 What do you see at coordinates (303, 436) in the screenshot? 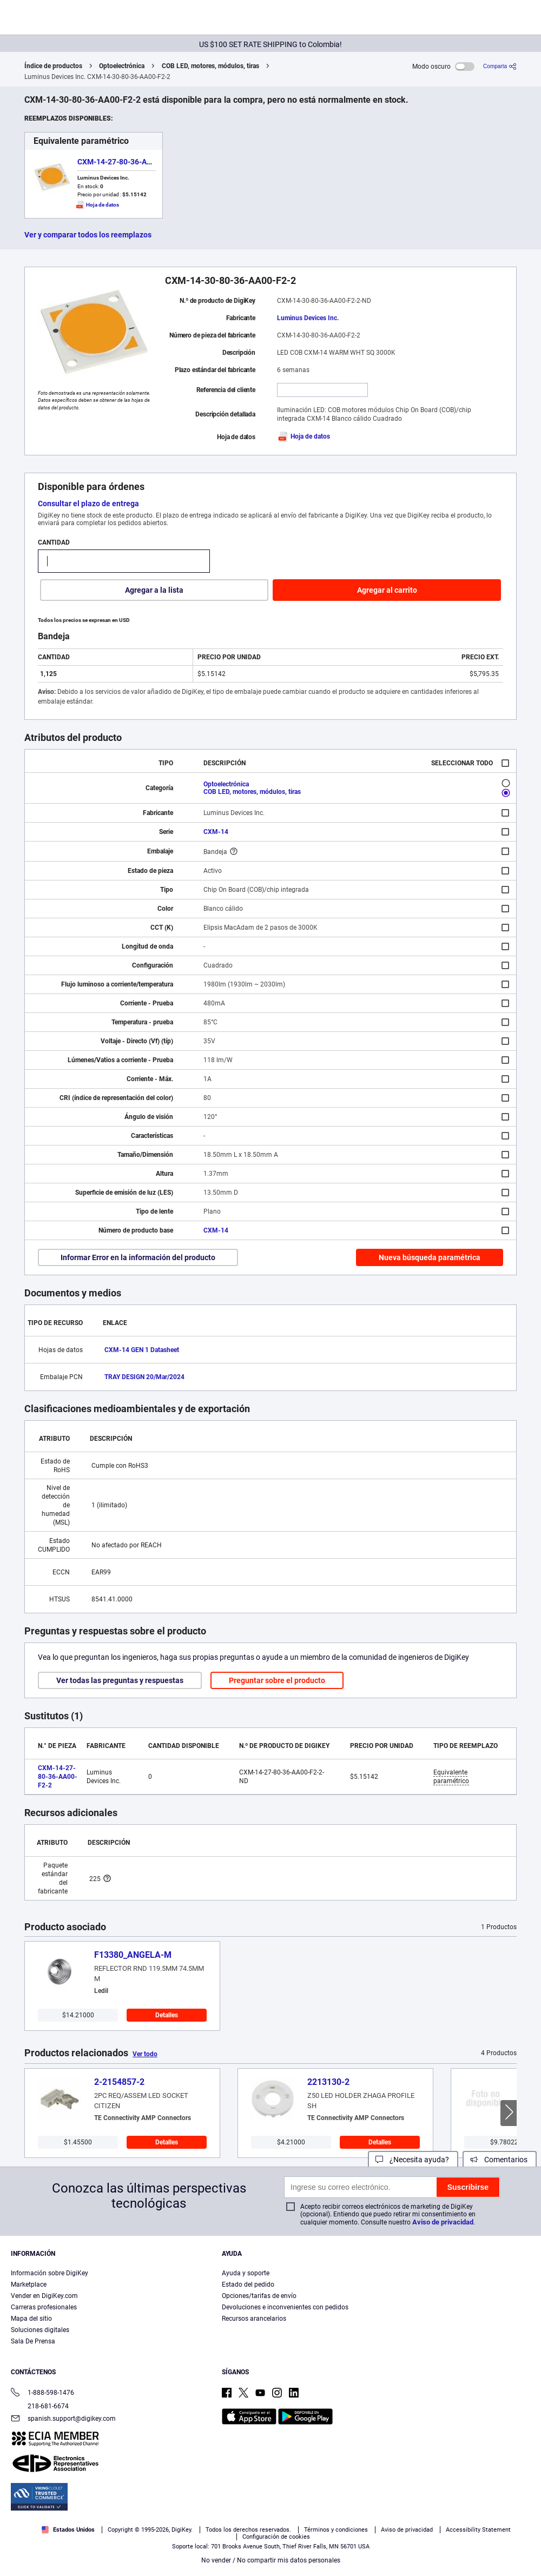
I see `Hoja de datos` at bounding box center [303, 436].